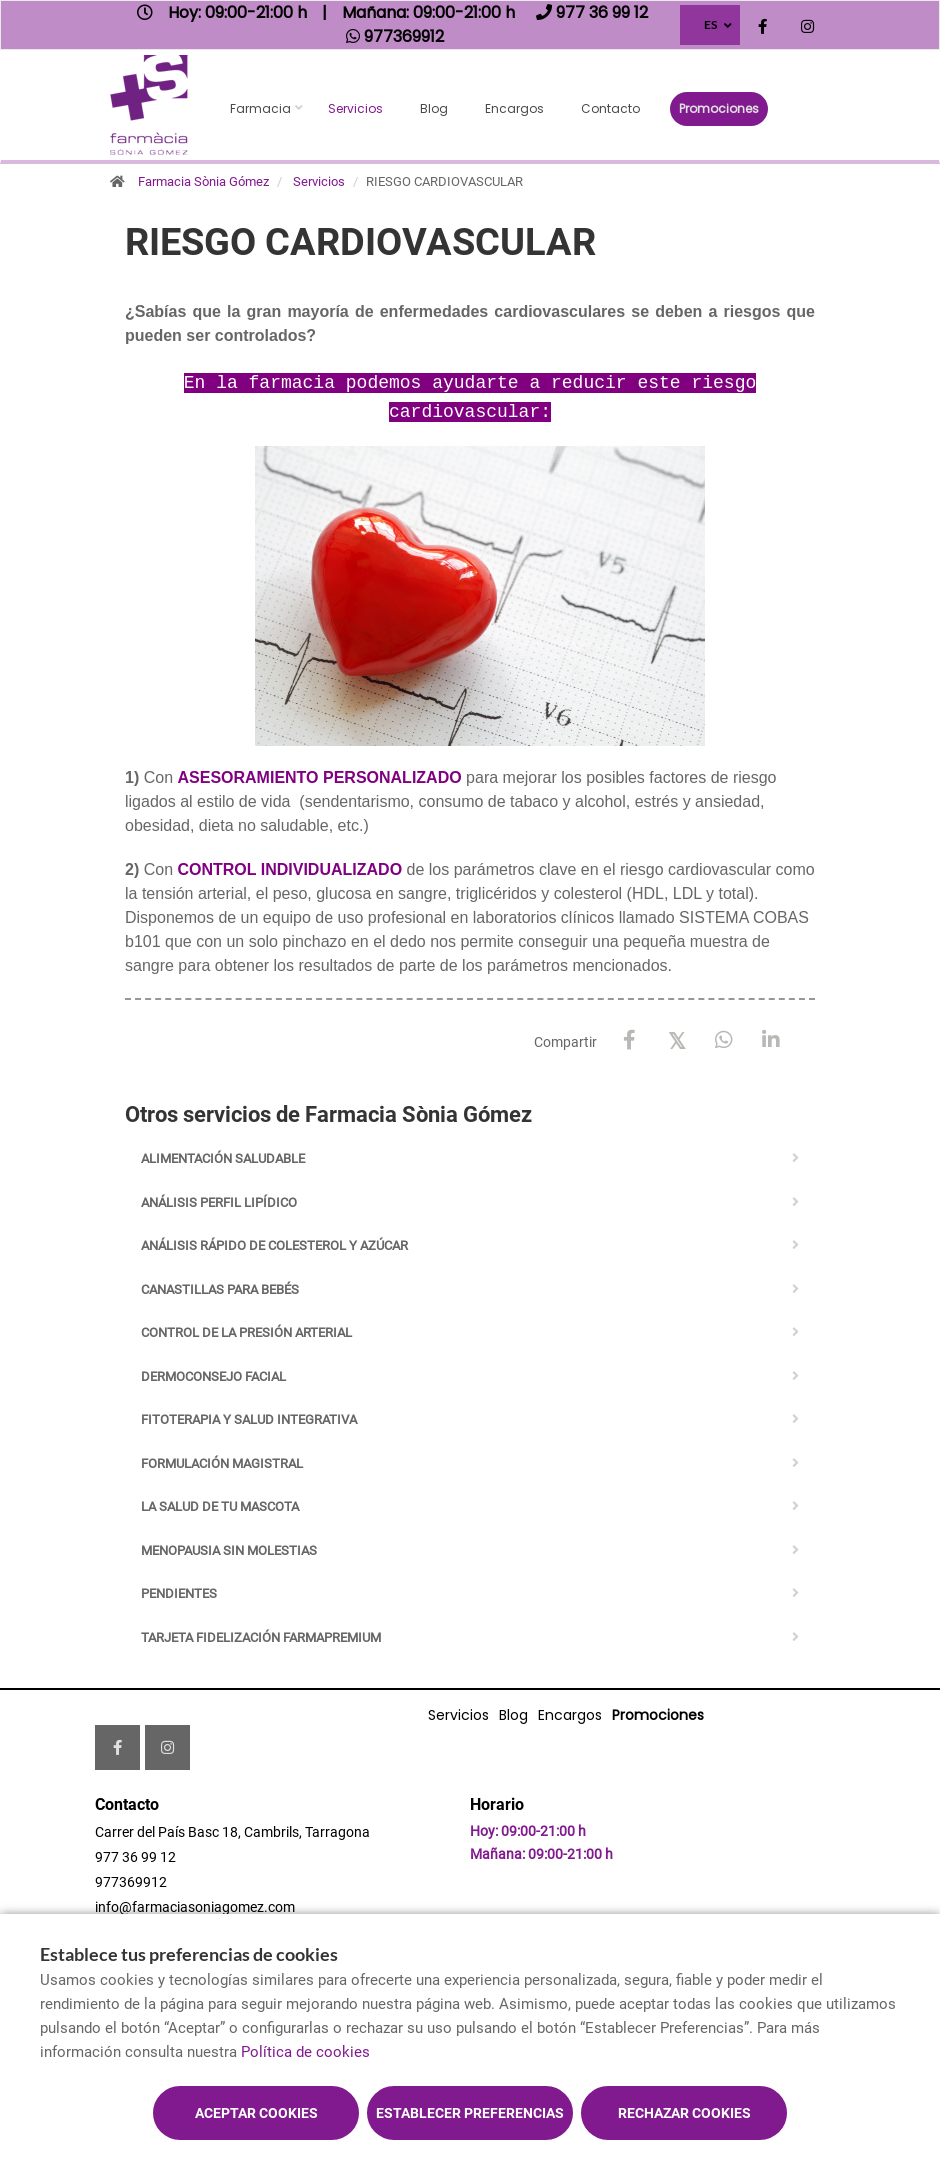 This screenshot has width=940, height=2182. I want to click on Aceptar cookies, so click(256, 2113).